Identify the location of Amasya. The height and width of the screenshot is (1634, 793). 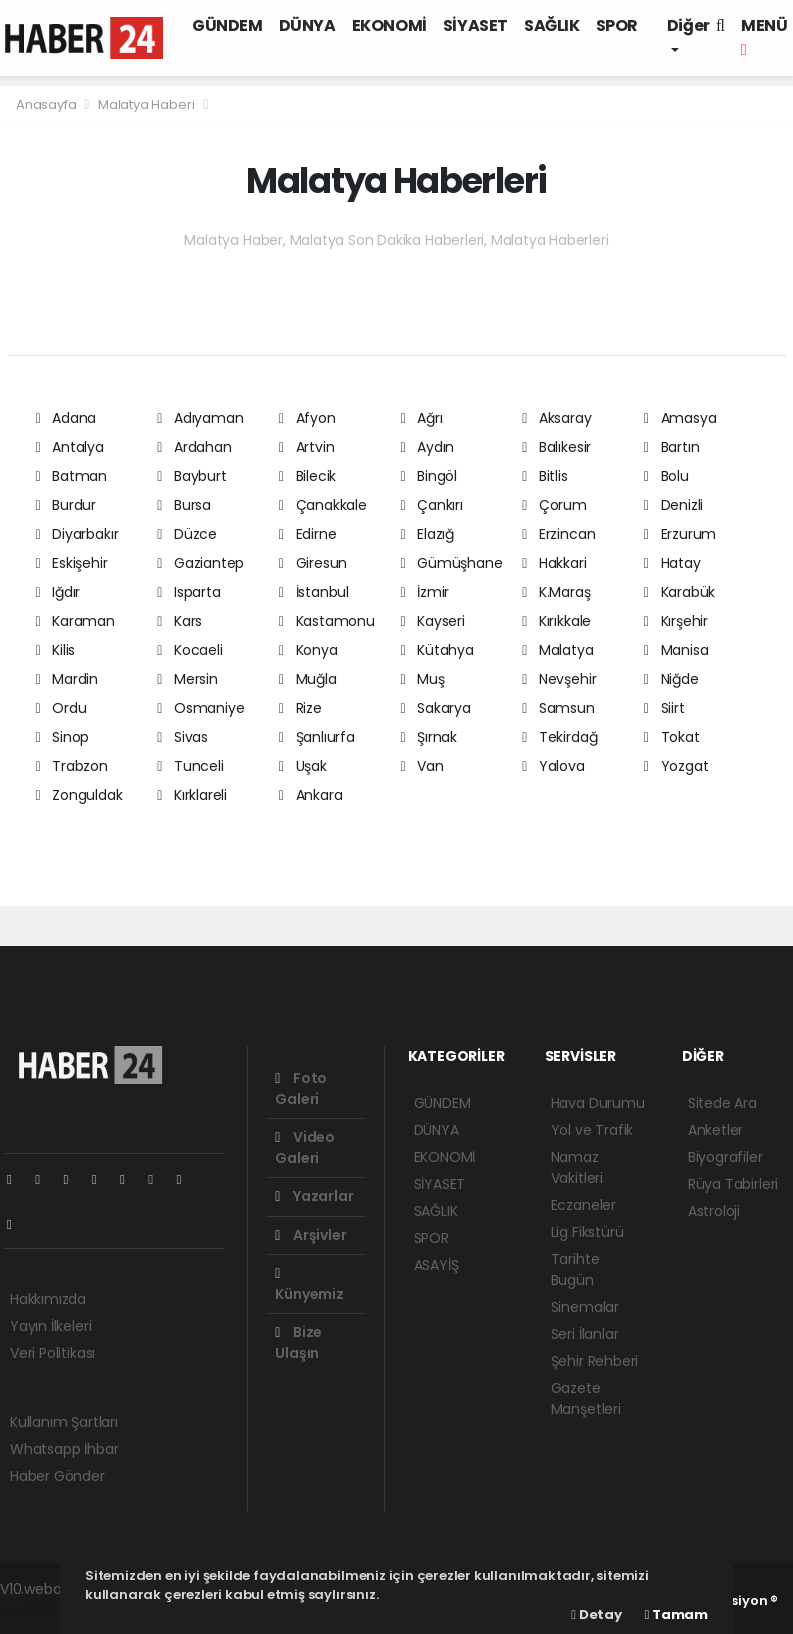
(680, 418).